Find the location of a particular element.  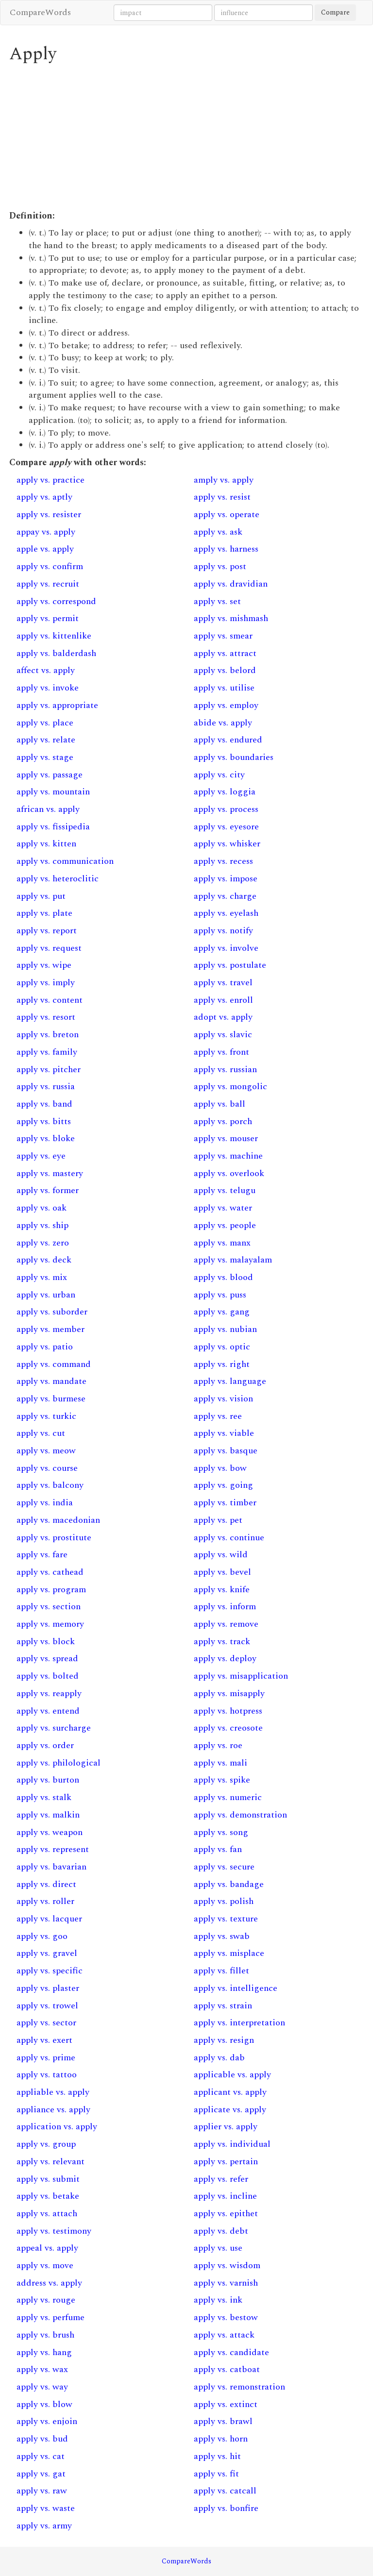

apply vs. catcall is located at coordinates (225, 2490).